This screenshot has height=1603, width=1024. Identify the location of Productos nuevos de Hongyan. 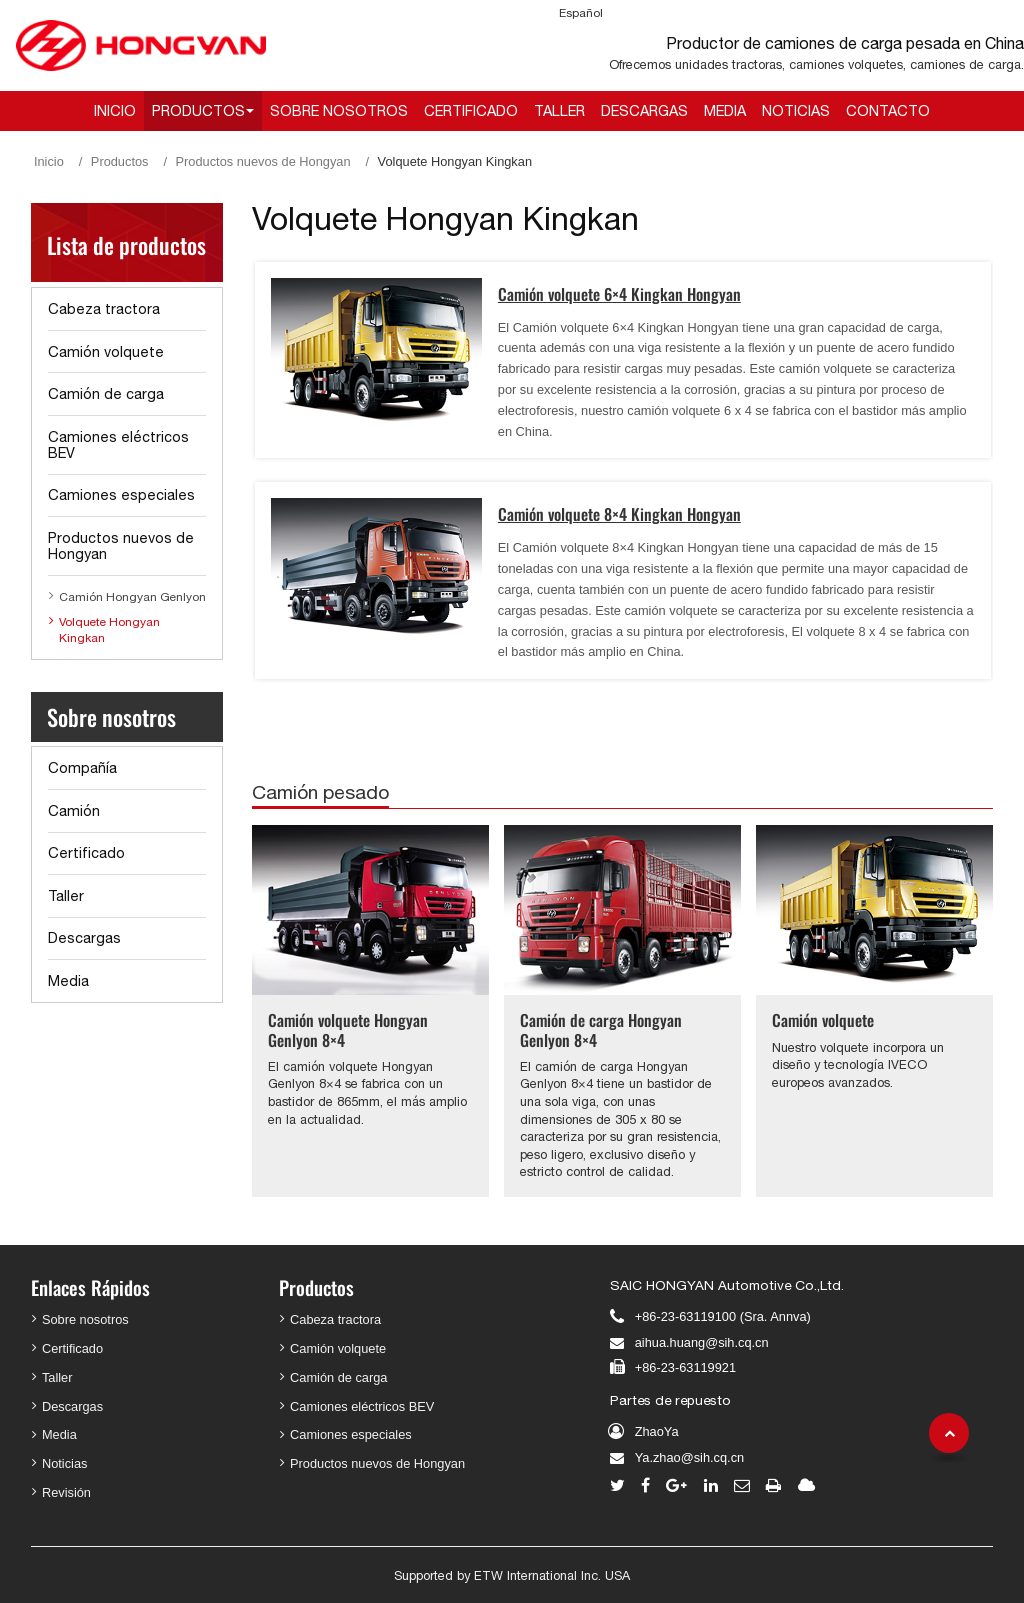
(263, 161).